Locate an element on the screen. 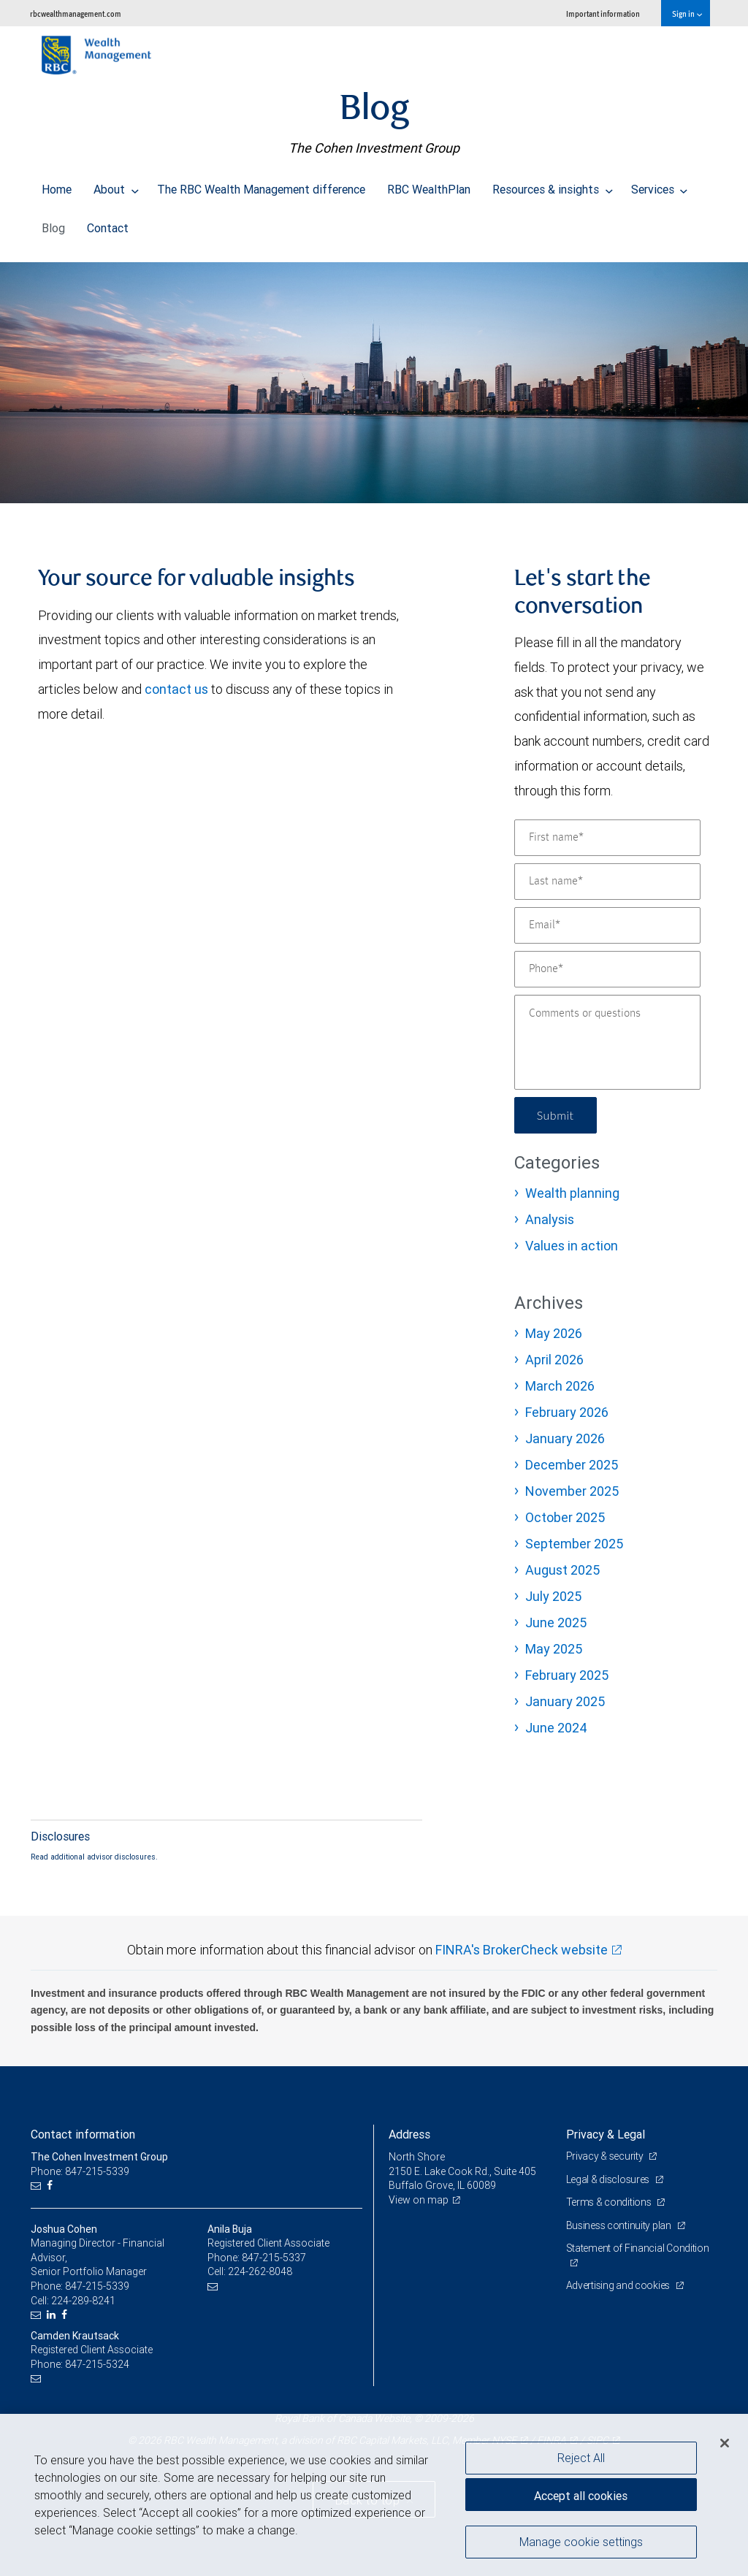 Image resolution: width=748 pixels, height=2576 pixels. August 2025 is located at coordinates (562, 1570).